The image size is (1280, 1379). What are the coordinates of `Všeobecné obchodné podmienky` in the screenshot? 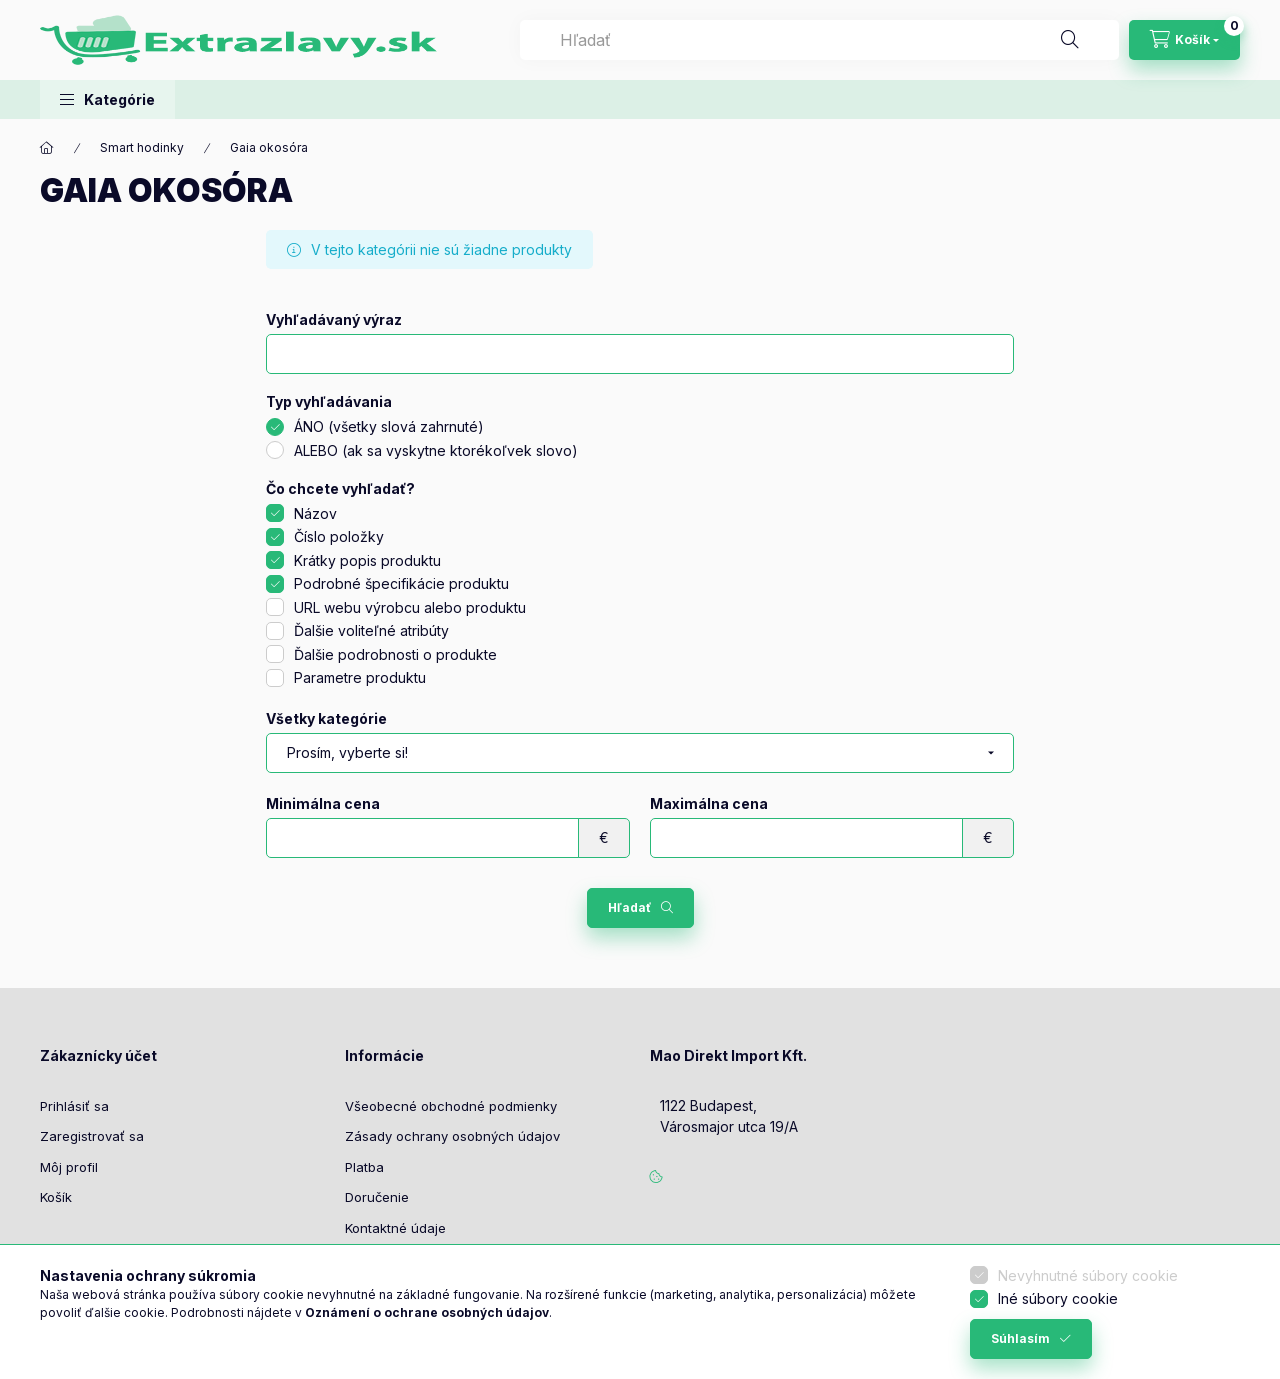 It's located at (451, 1106).